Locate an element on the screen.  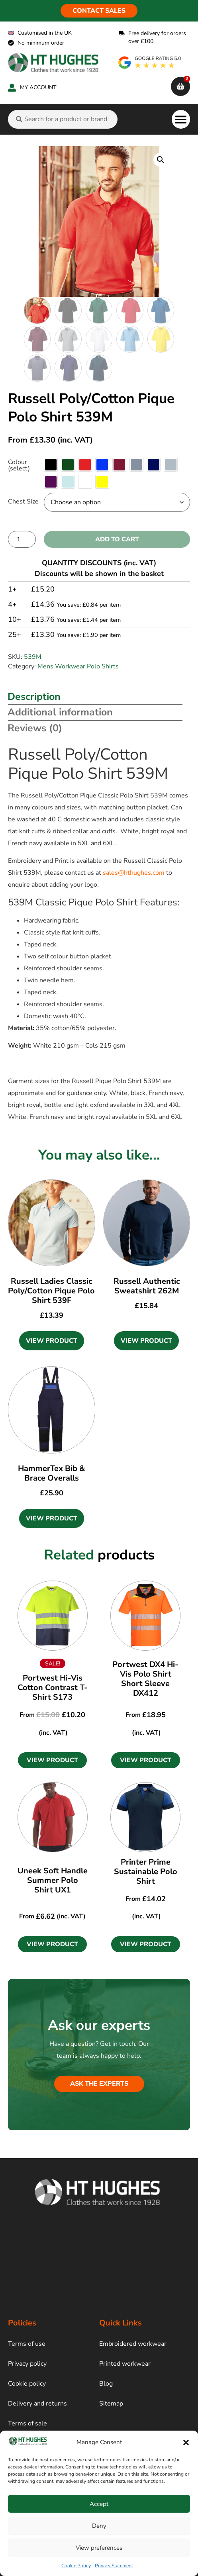
Uneek Soft Handle Summer Polo Shirt UX1 is located at coordinates (53, 1880).